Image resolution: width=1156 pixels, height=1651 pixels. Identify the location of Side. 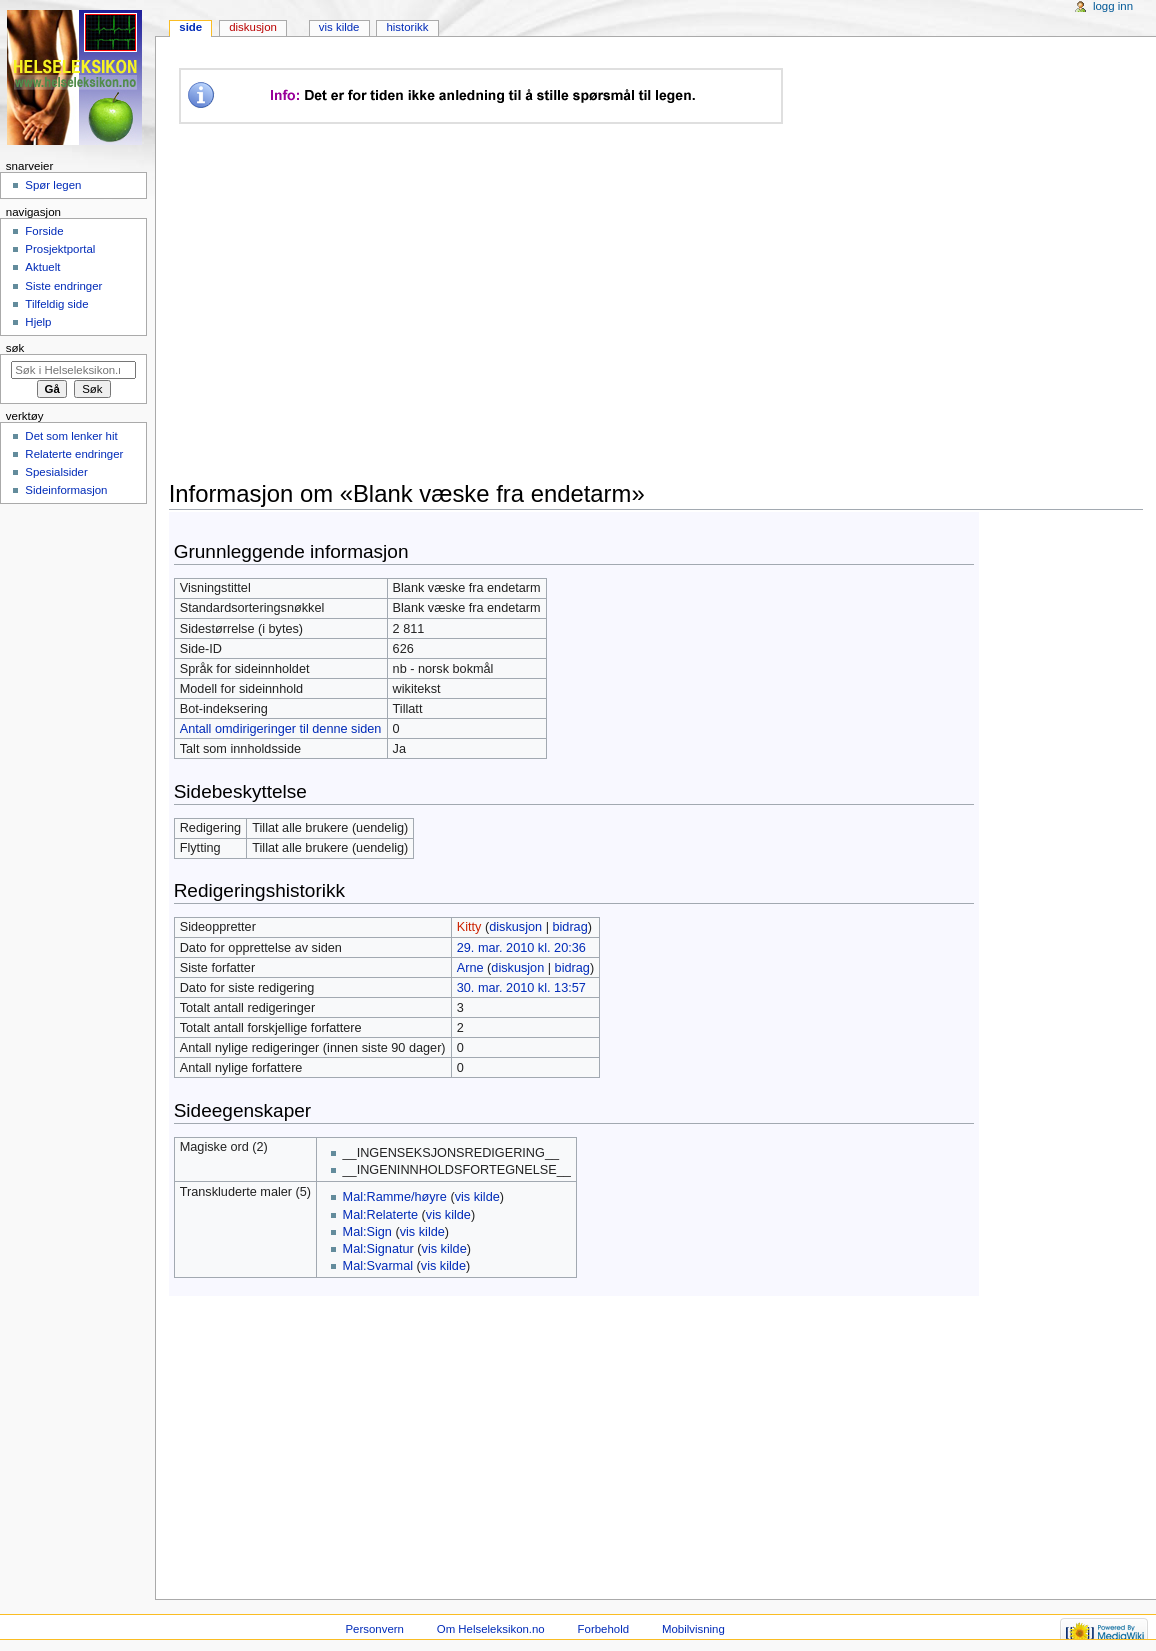
(190, 27).